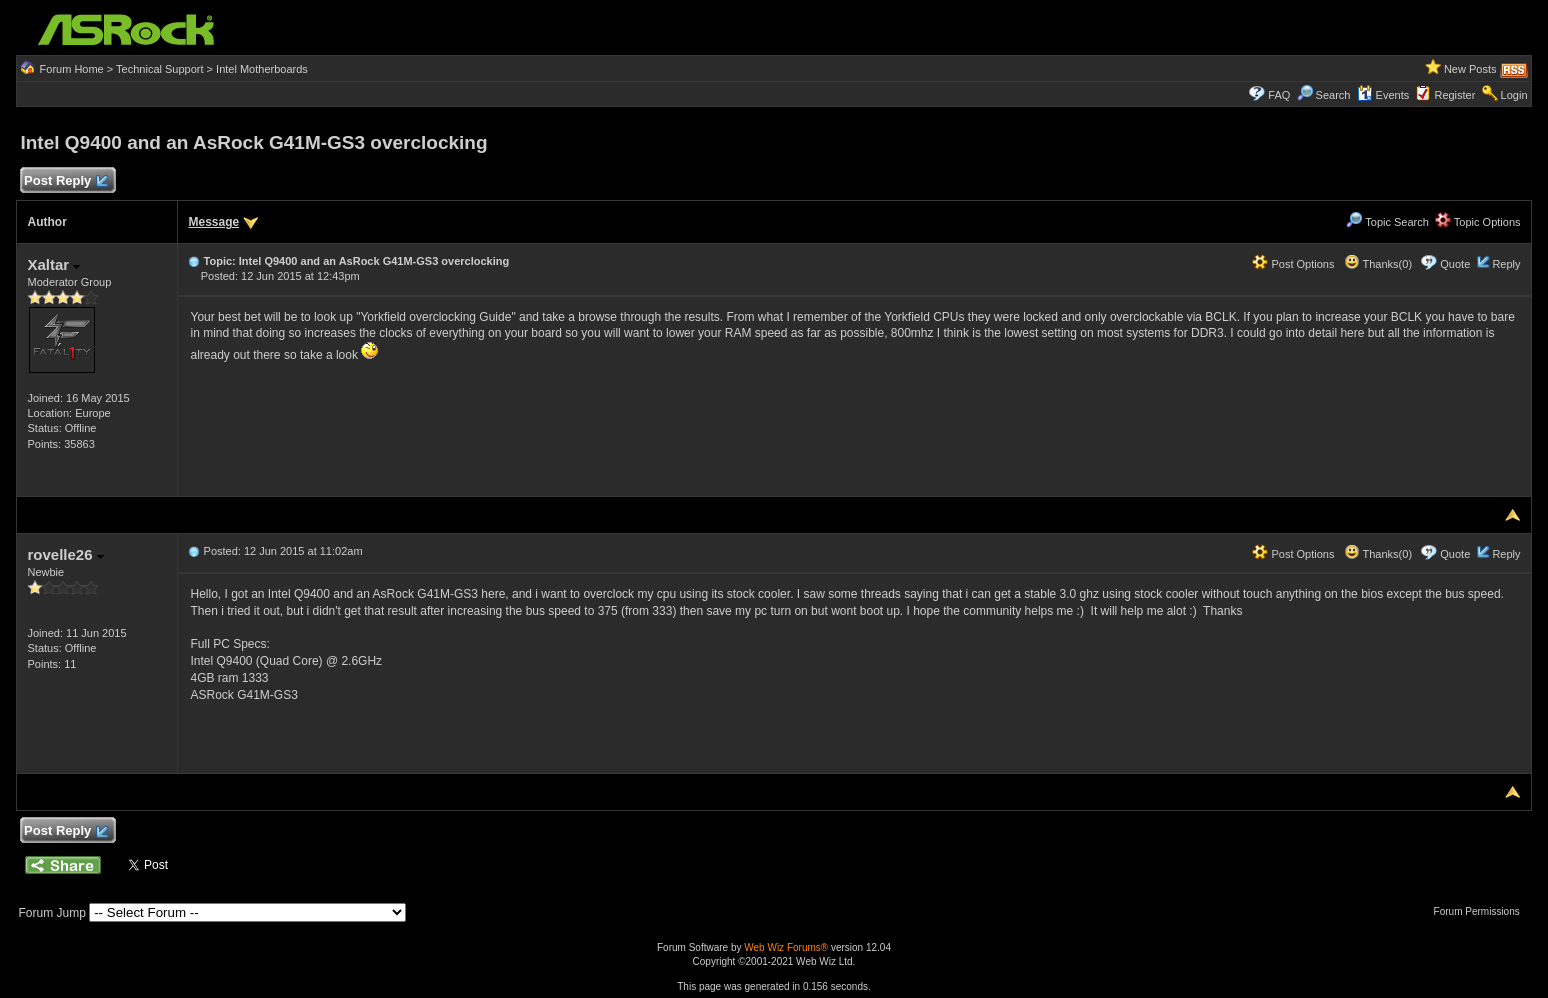 The height and width of the screenshot is (998, 1548). What do you see at coordinates (786, 947) in the screenshot?
I see `Web Wiz Forums®` at bounding box center [786, 947].